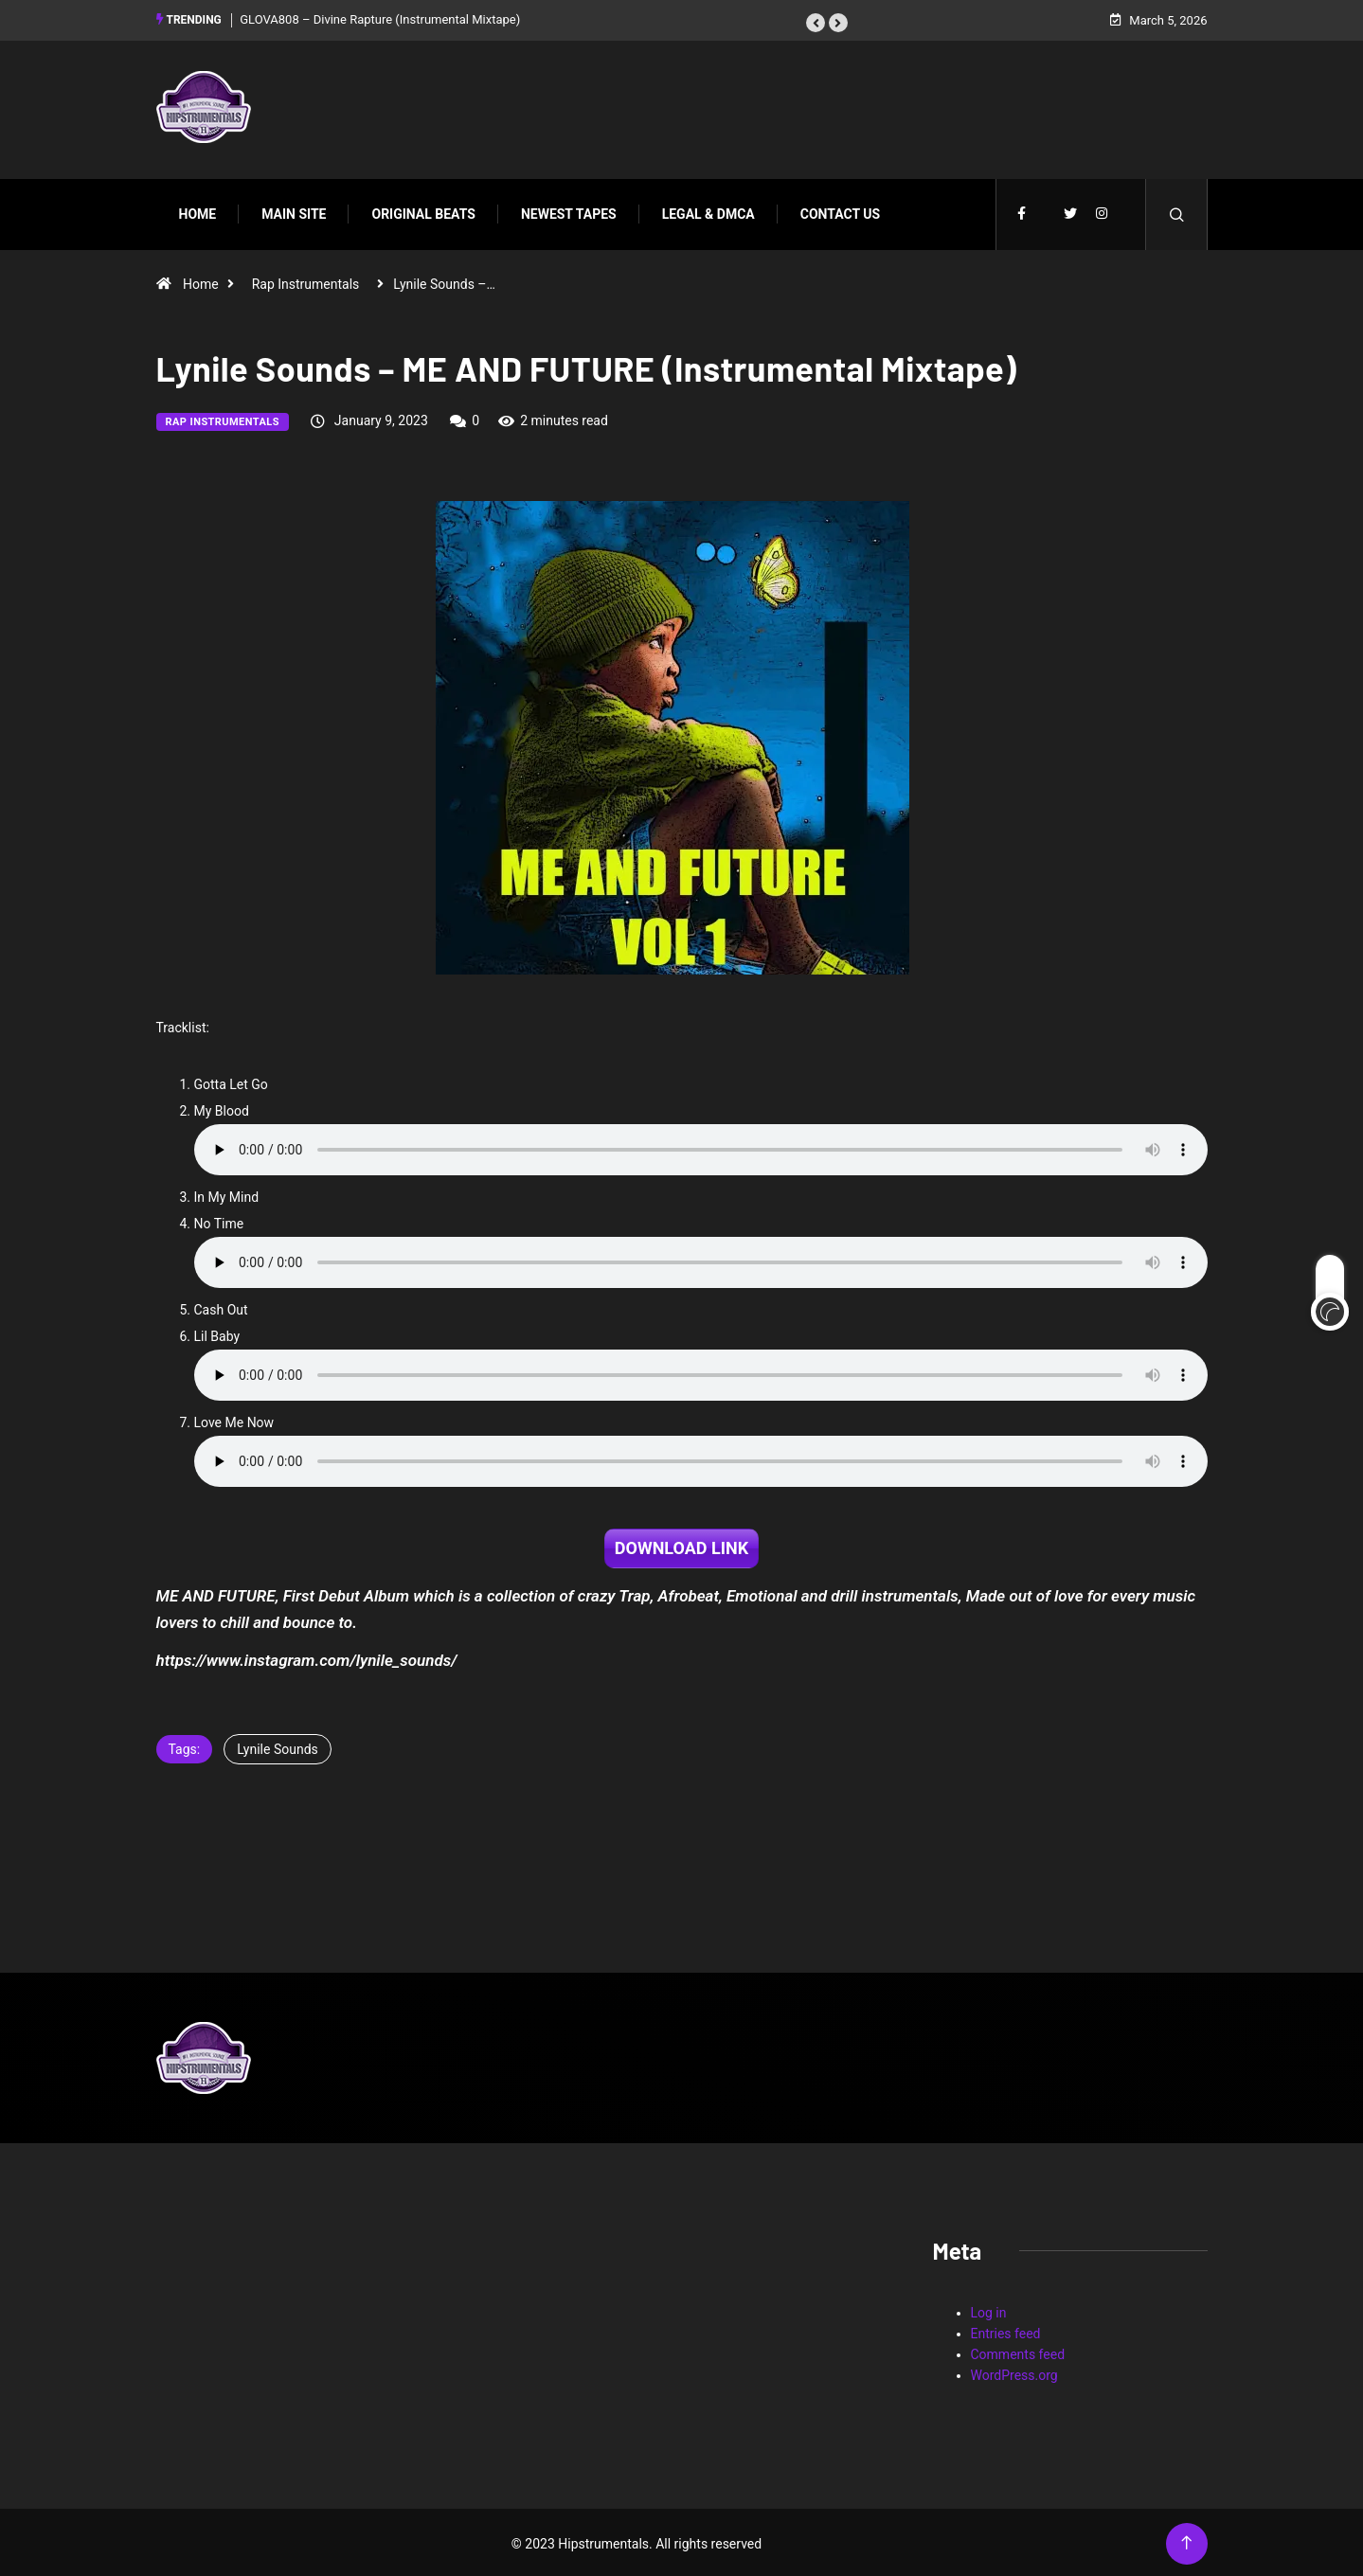  I want to click on GLOVA808 – Divine Rapture (Instrumental Mixtape), so click(380, 18).